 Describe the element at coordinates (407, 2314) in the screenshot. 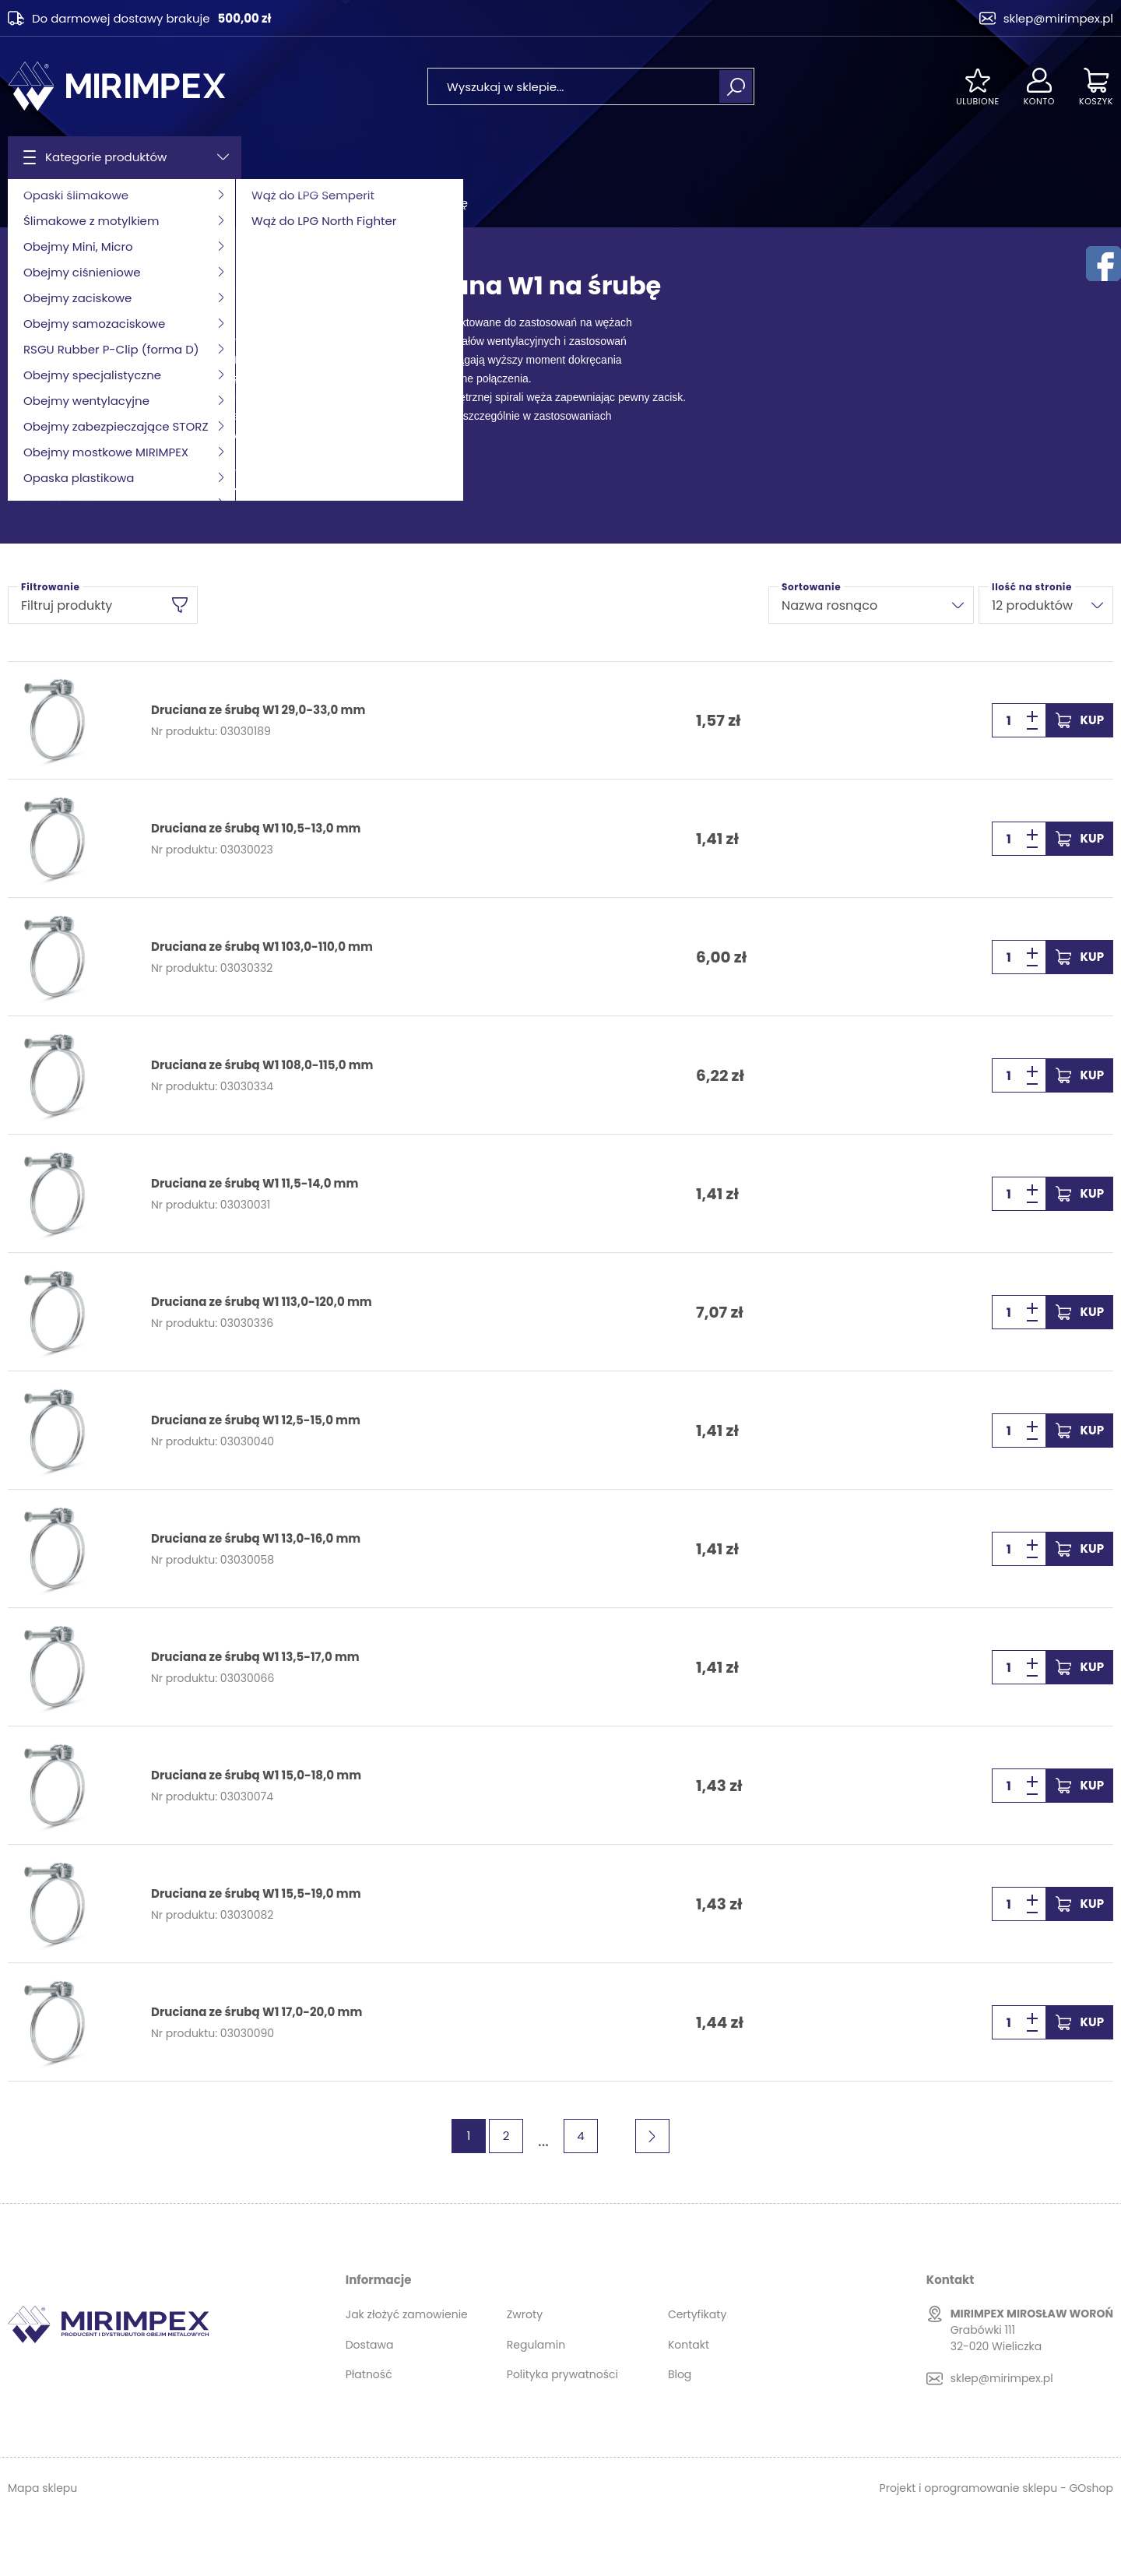

I see `Jak złożyć zamowienie` at that location.